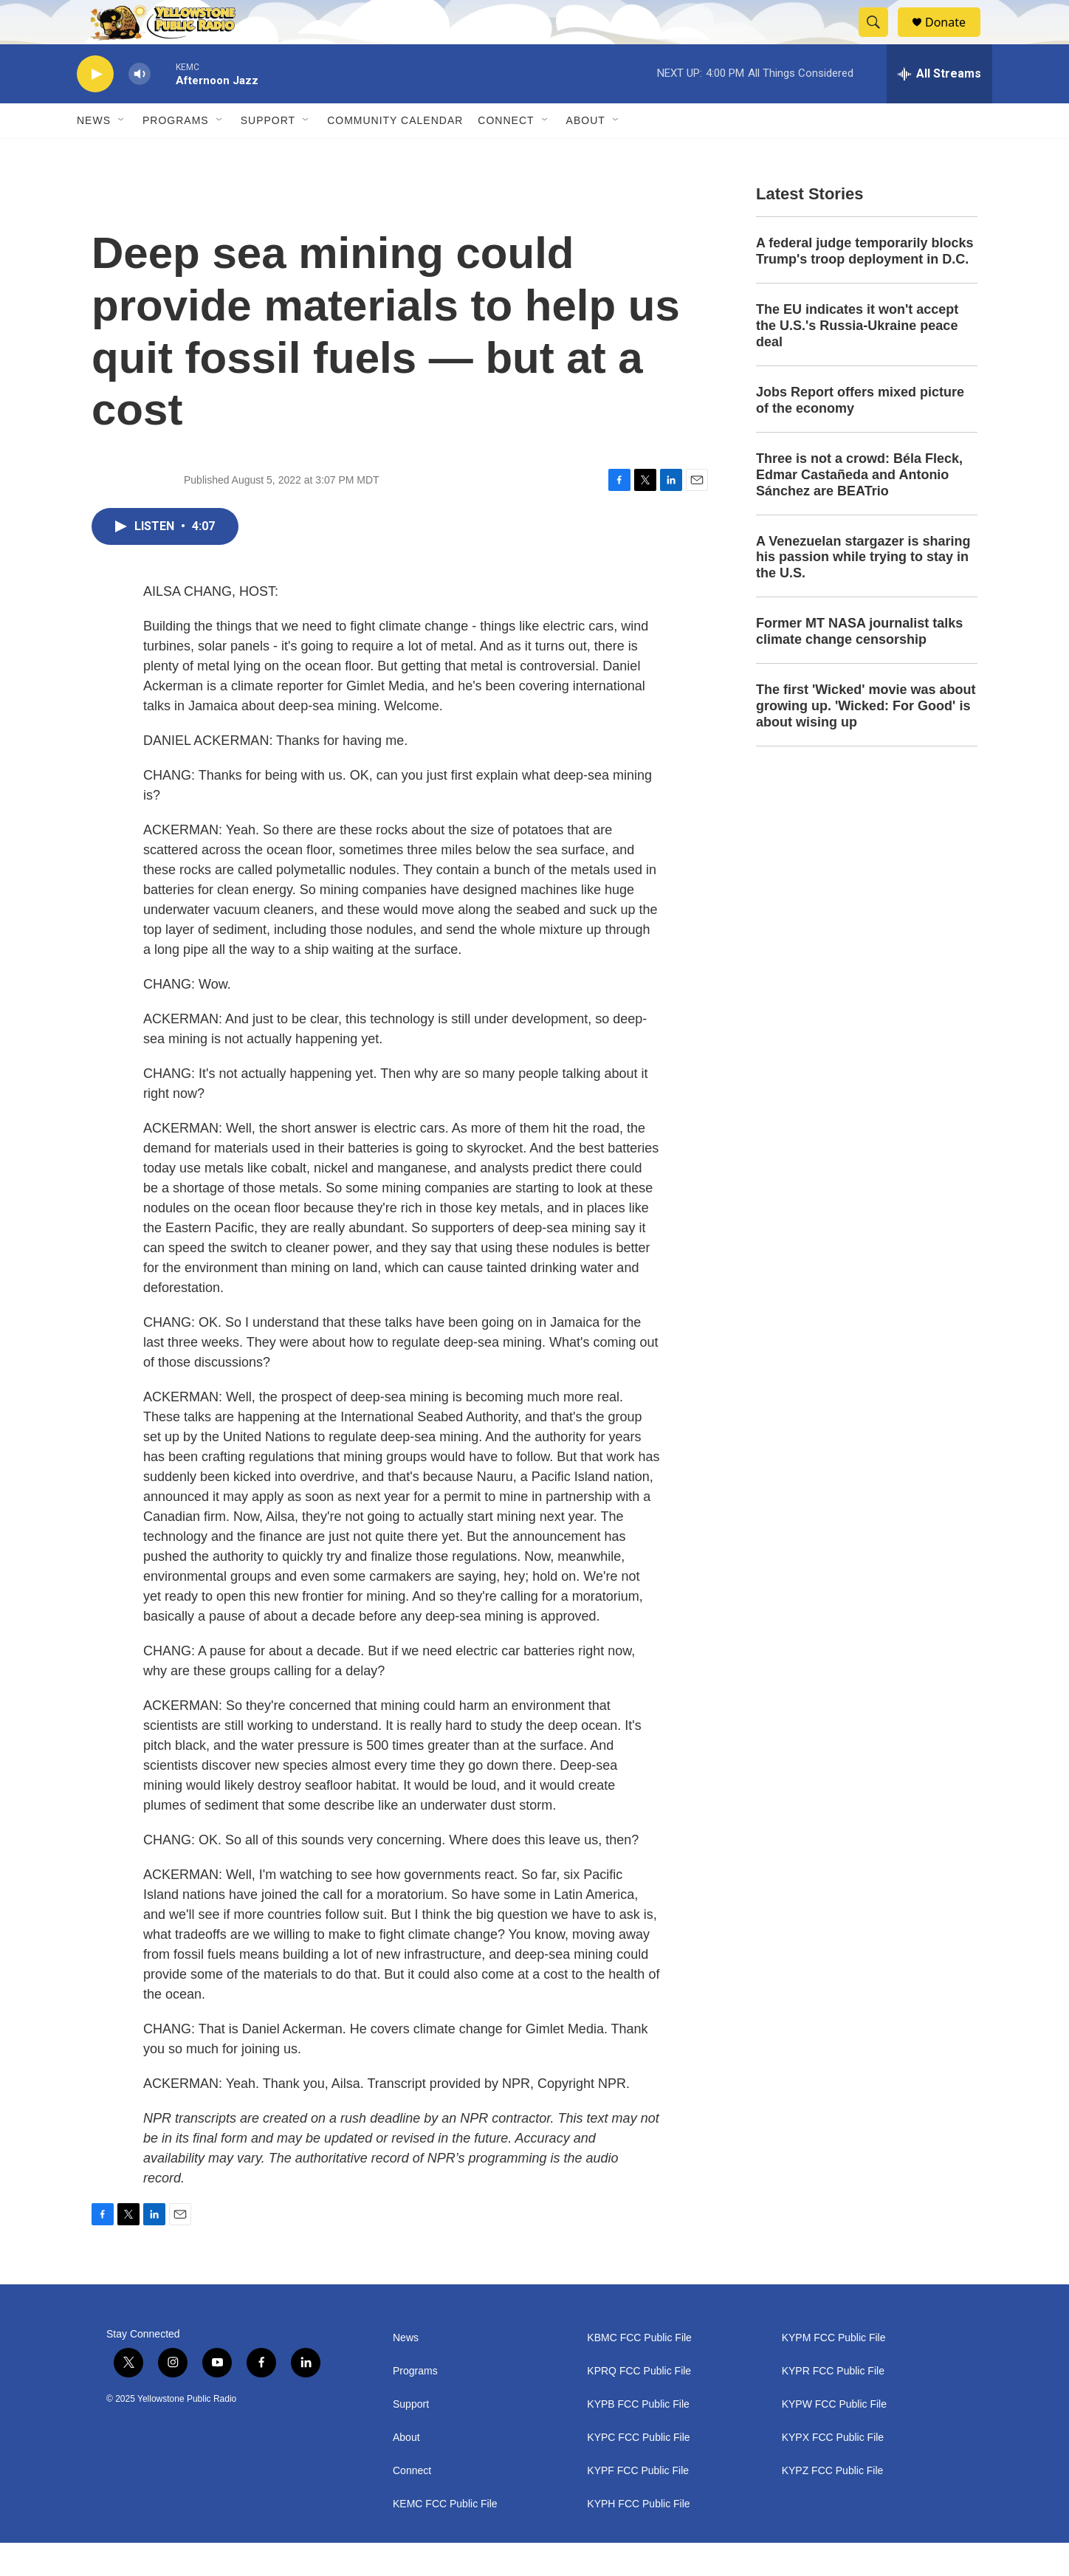  I want to click on A Venezuelan stargazer is sharing his passion while trying to stay in the U.S., so click(863, 590).